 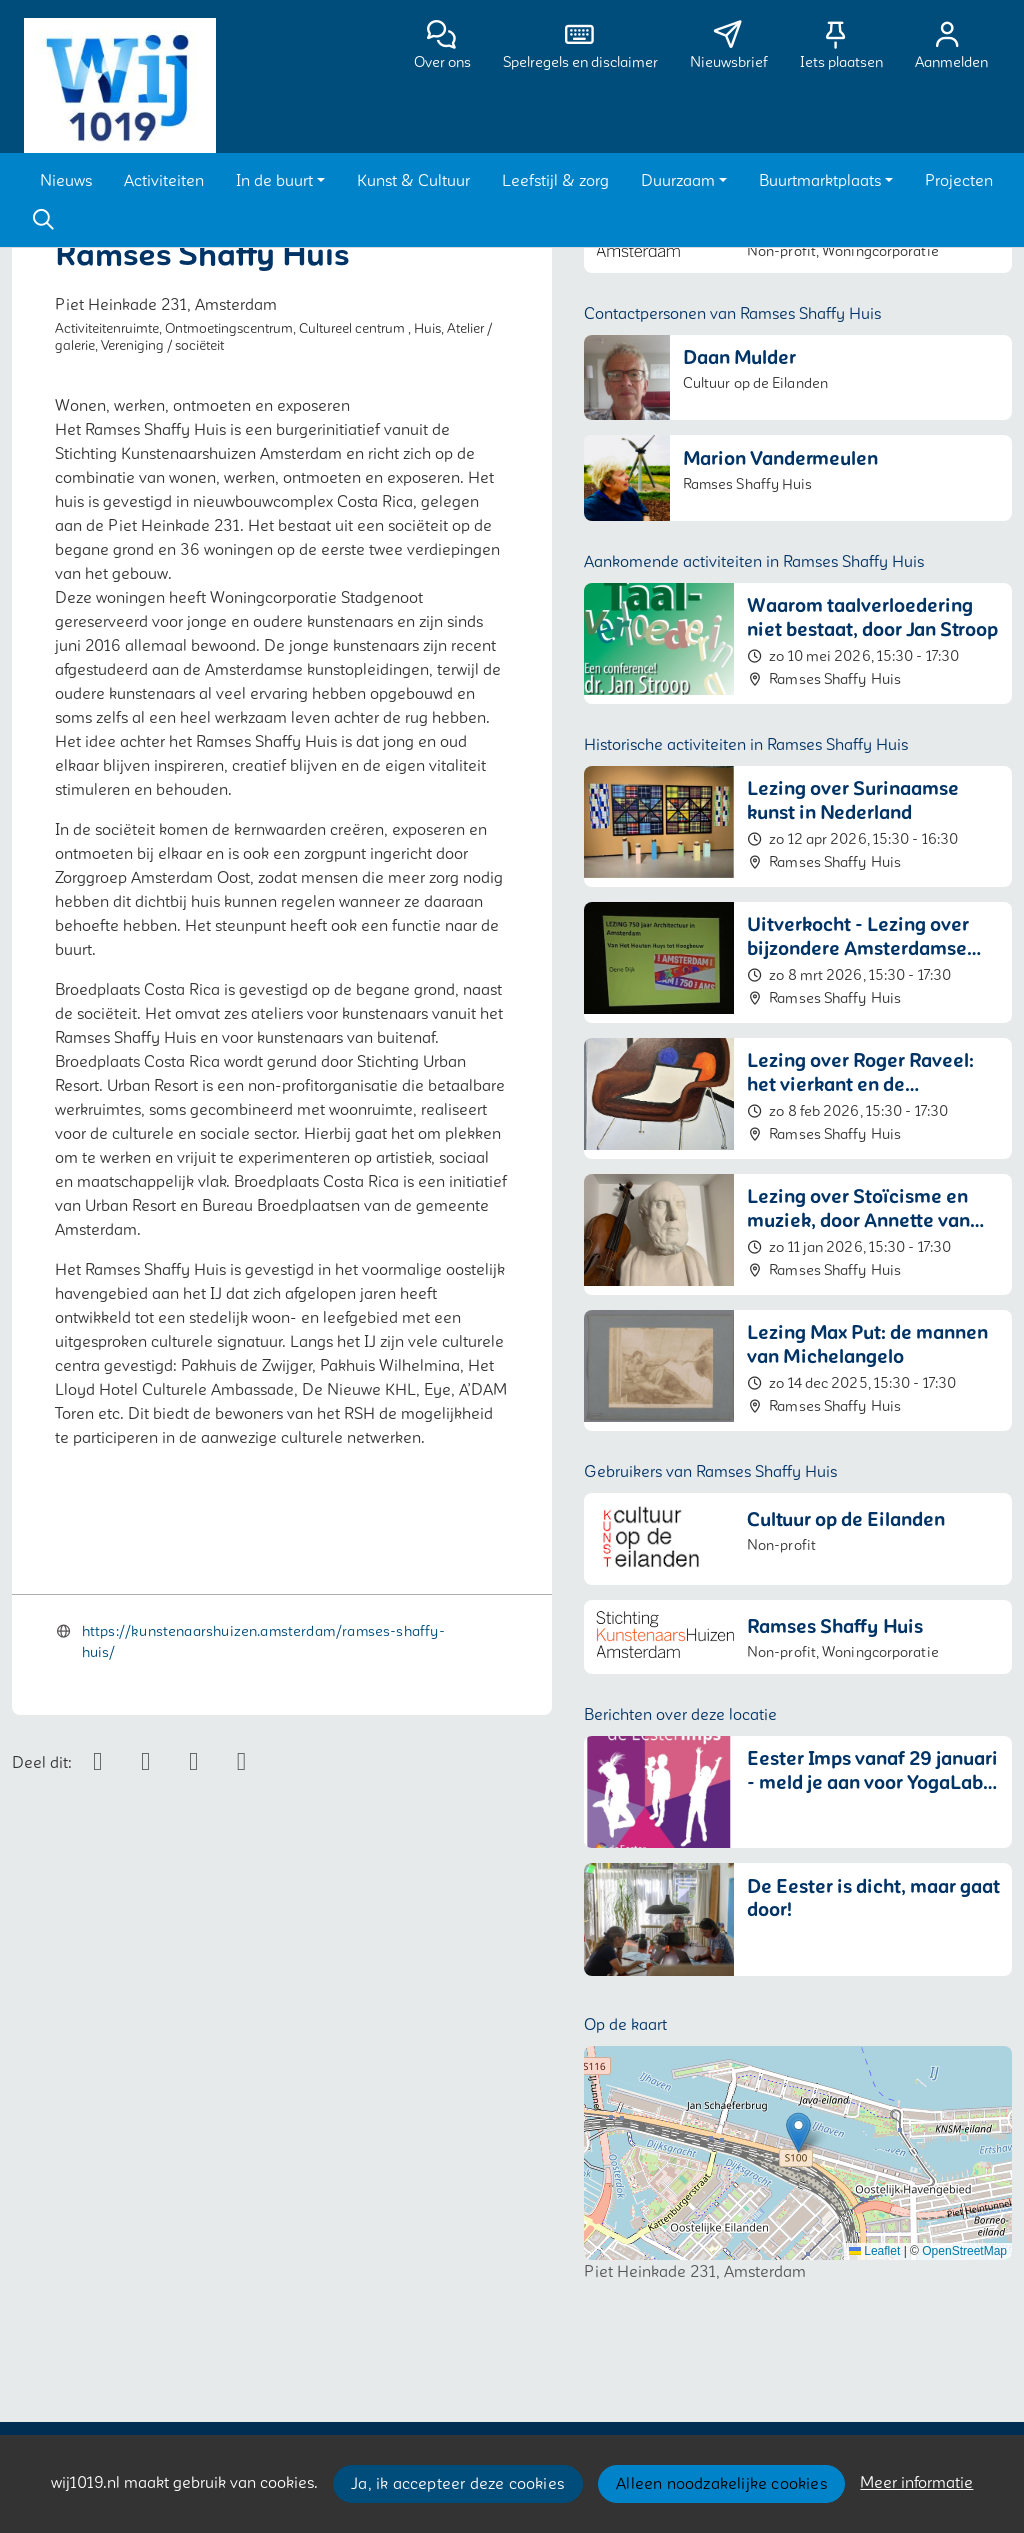 I want to click on Alleen noodzakelijke cookies, so click(x=721, y=2484).